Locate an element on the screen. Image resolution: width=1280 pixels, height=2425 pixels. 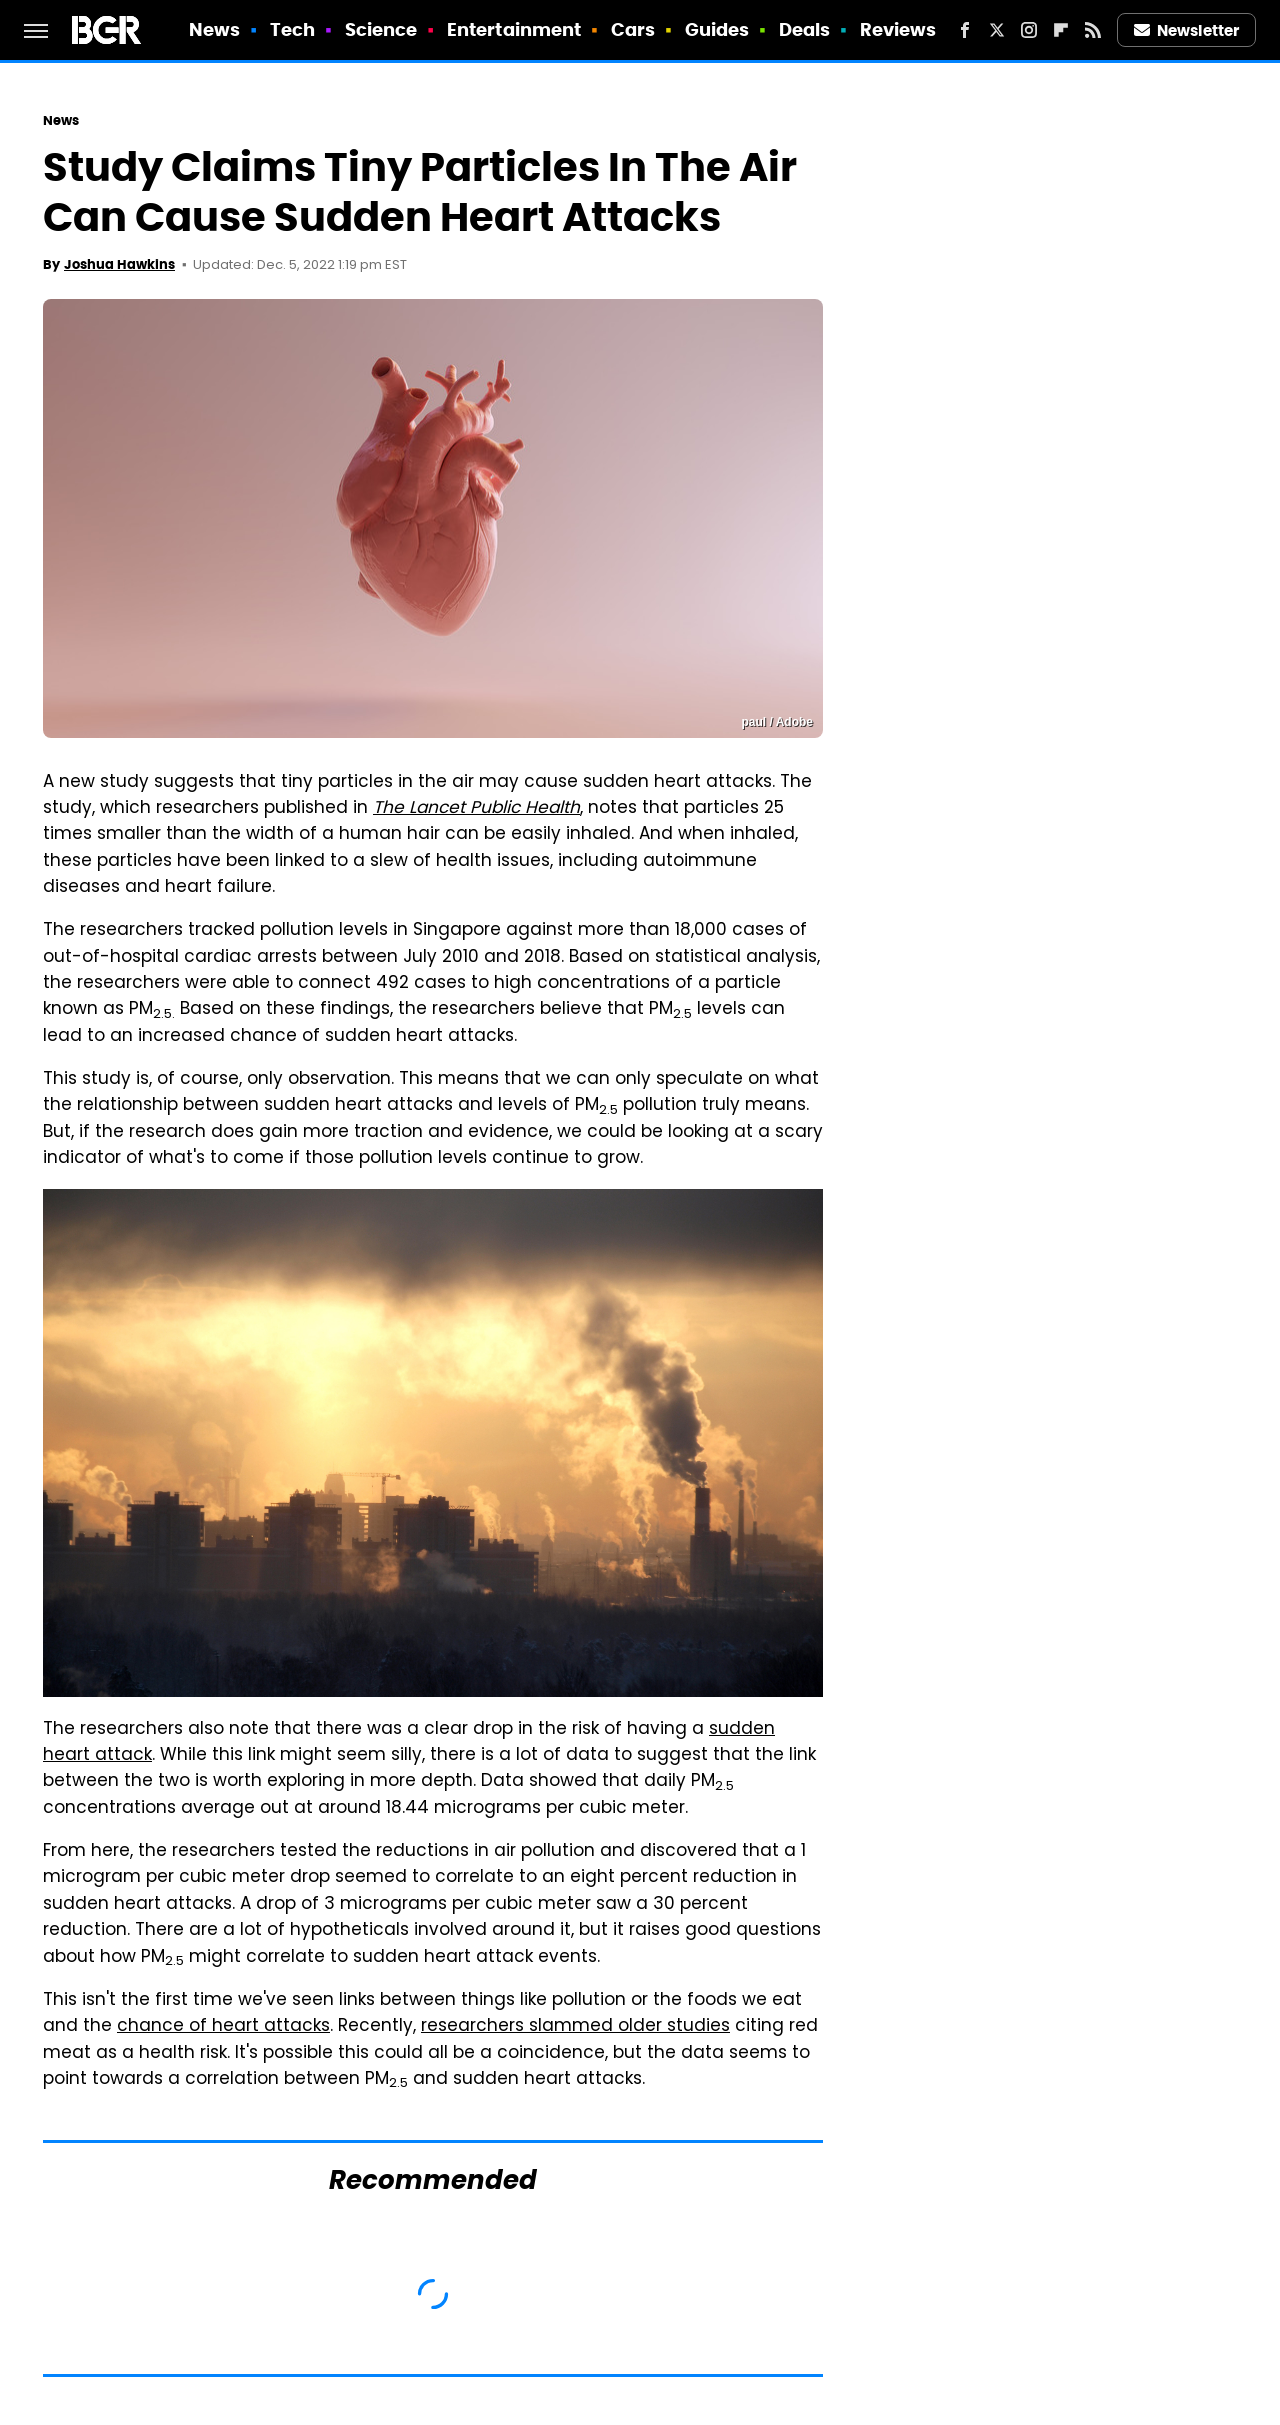
[Twitter] is located at coordinates (997, 30).